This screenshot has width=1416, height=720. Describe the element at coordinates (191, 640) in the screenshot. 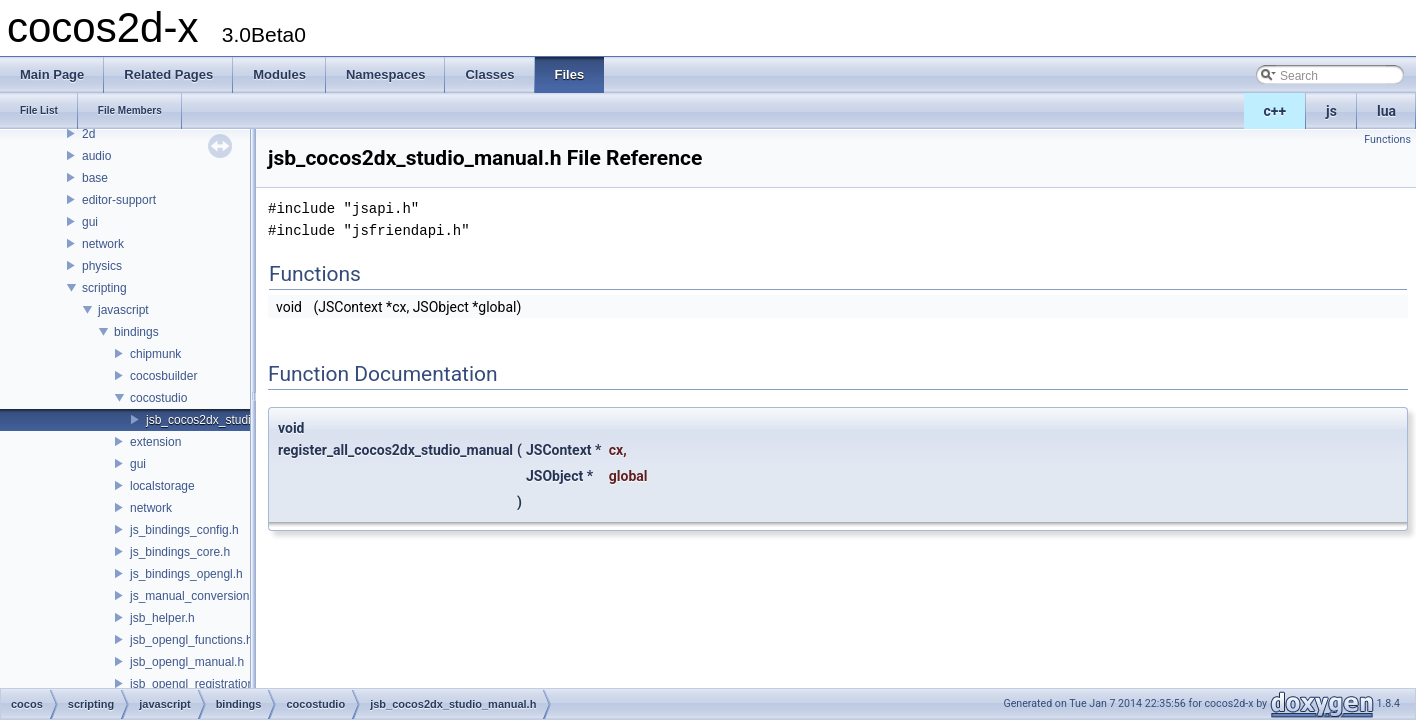

I see `jsb_opengl_functions.h` at that location.